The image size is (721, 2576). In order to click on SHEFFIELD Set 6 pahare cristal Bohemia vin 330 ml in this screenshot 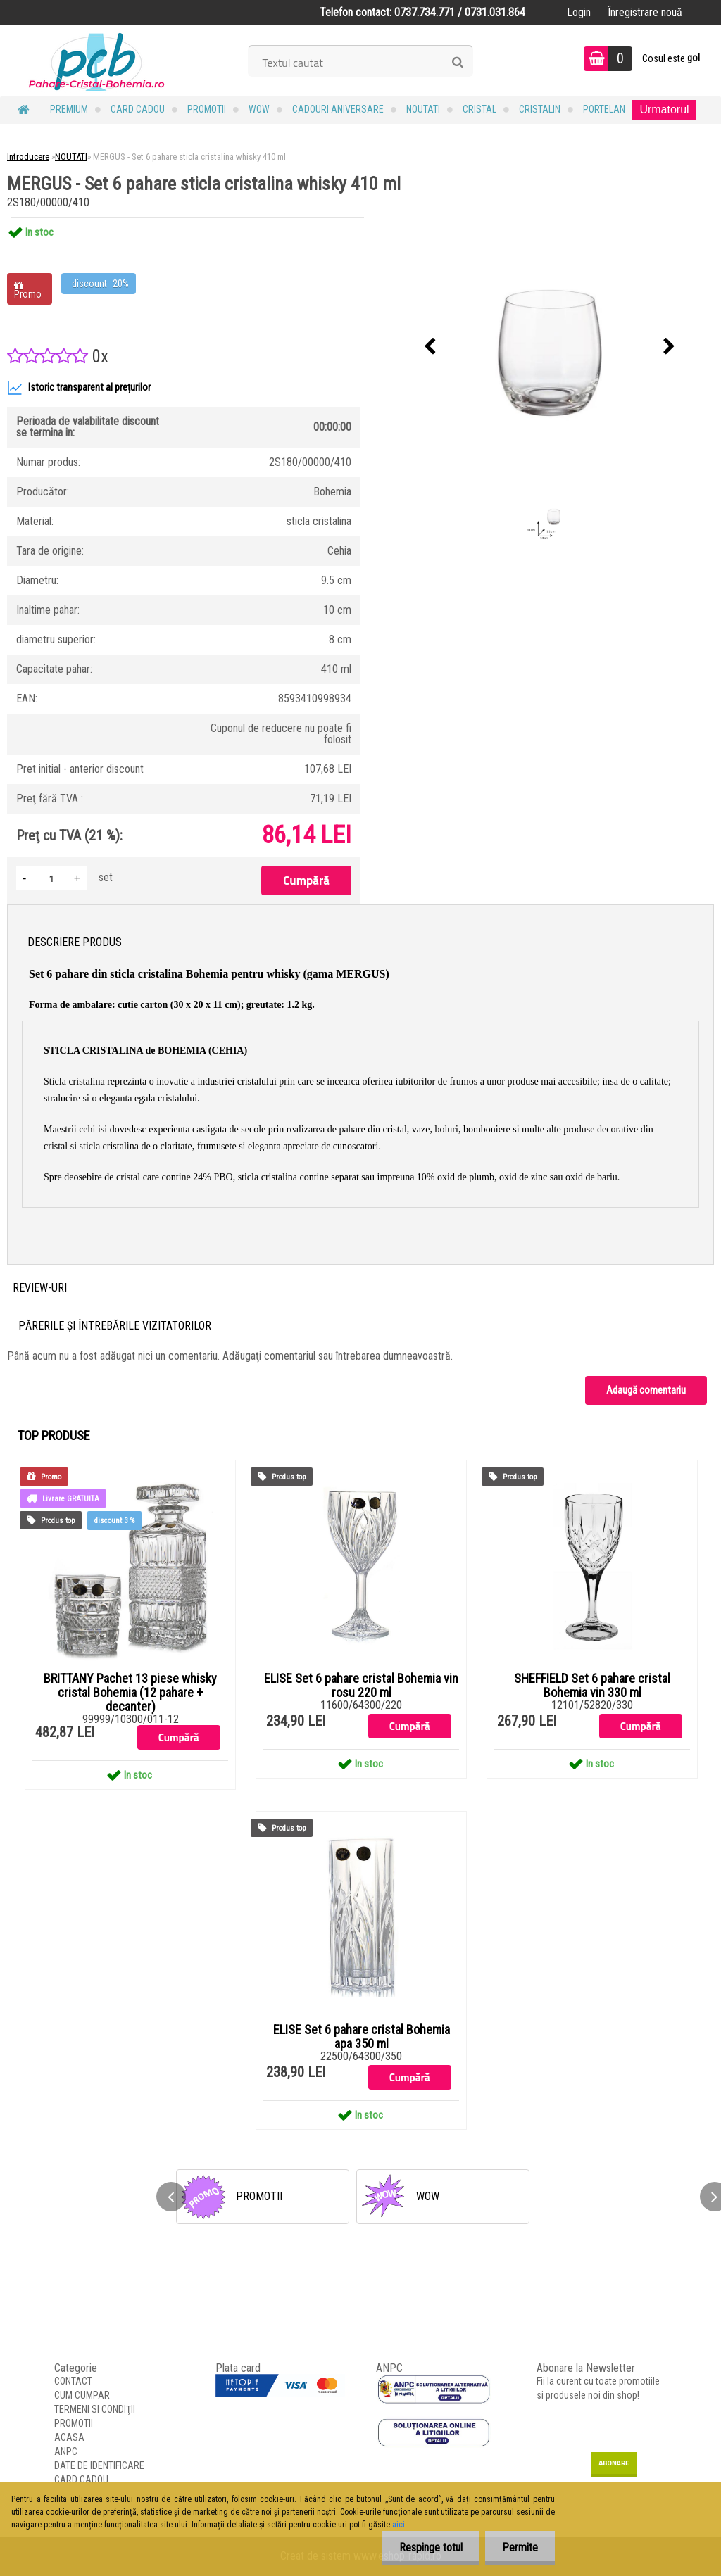, I will do `click(592, 1686)`.